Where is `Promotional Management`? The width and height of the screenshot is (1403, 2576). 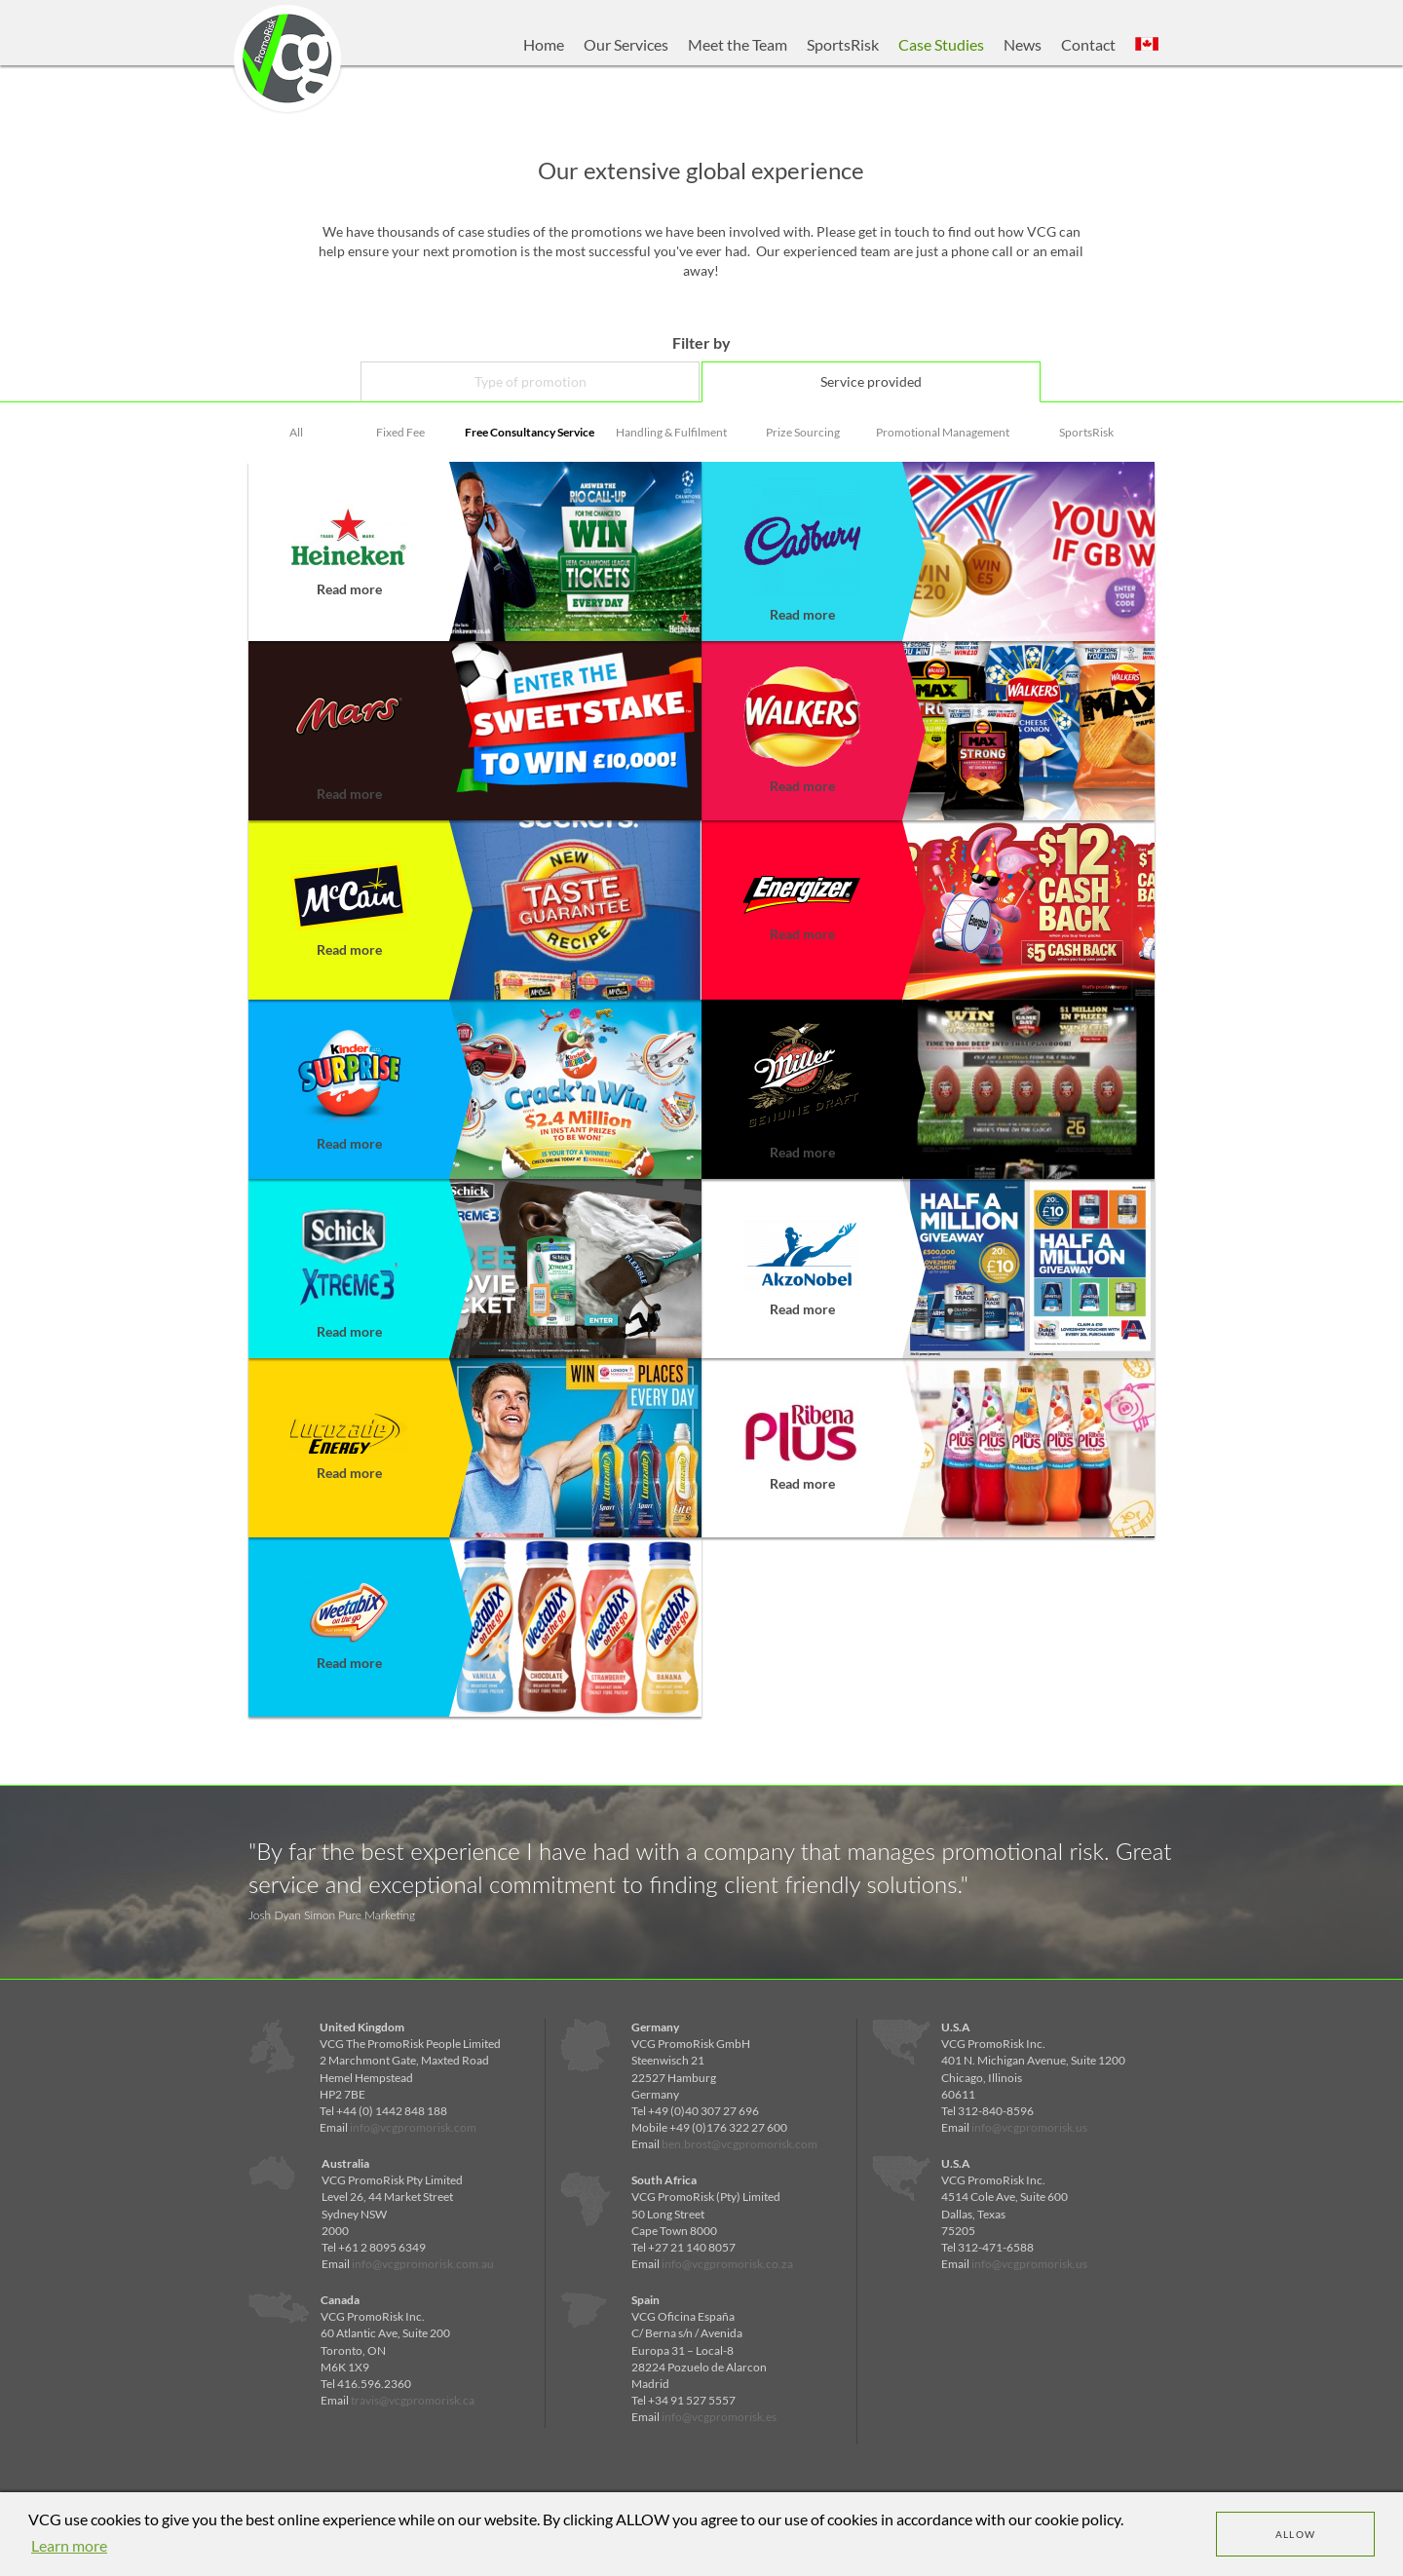 Promotional Management is located at coordinates (942, 432).